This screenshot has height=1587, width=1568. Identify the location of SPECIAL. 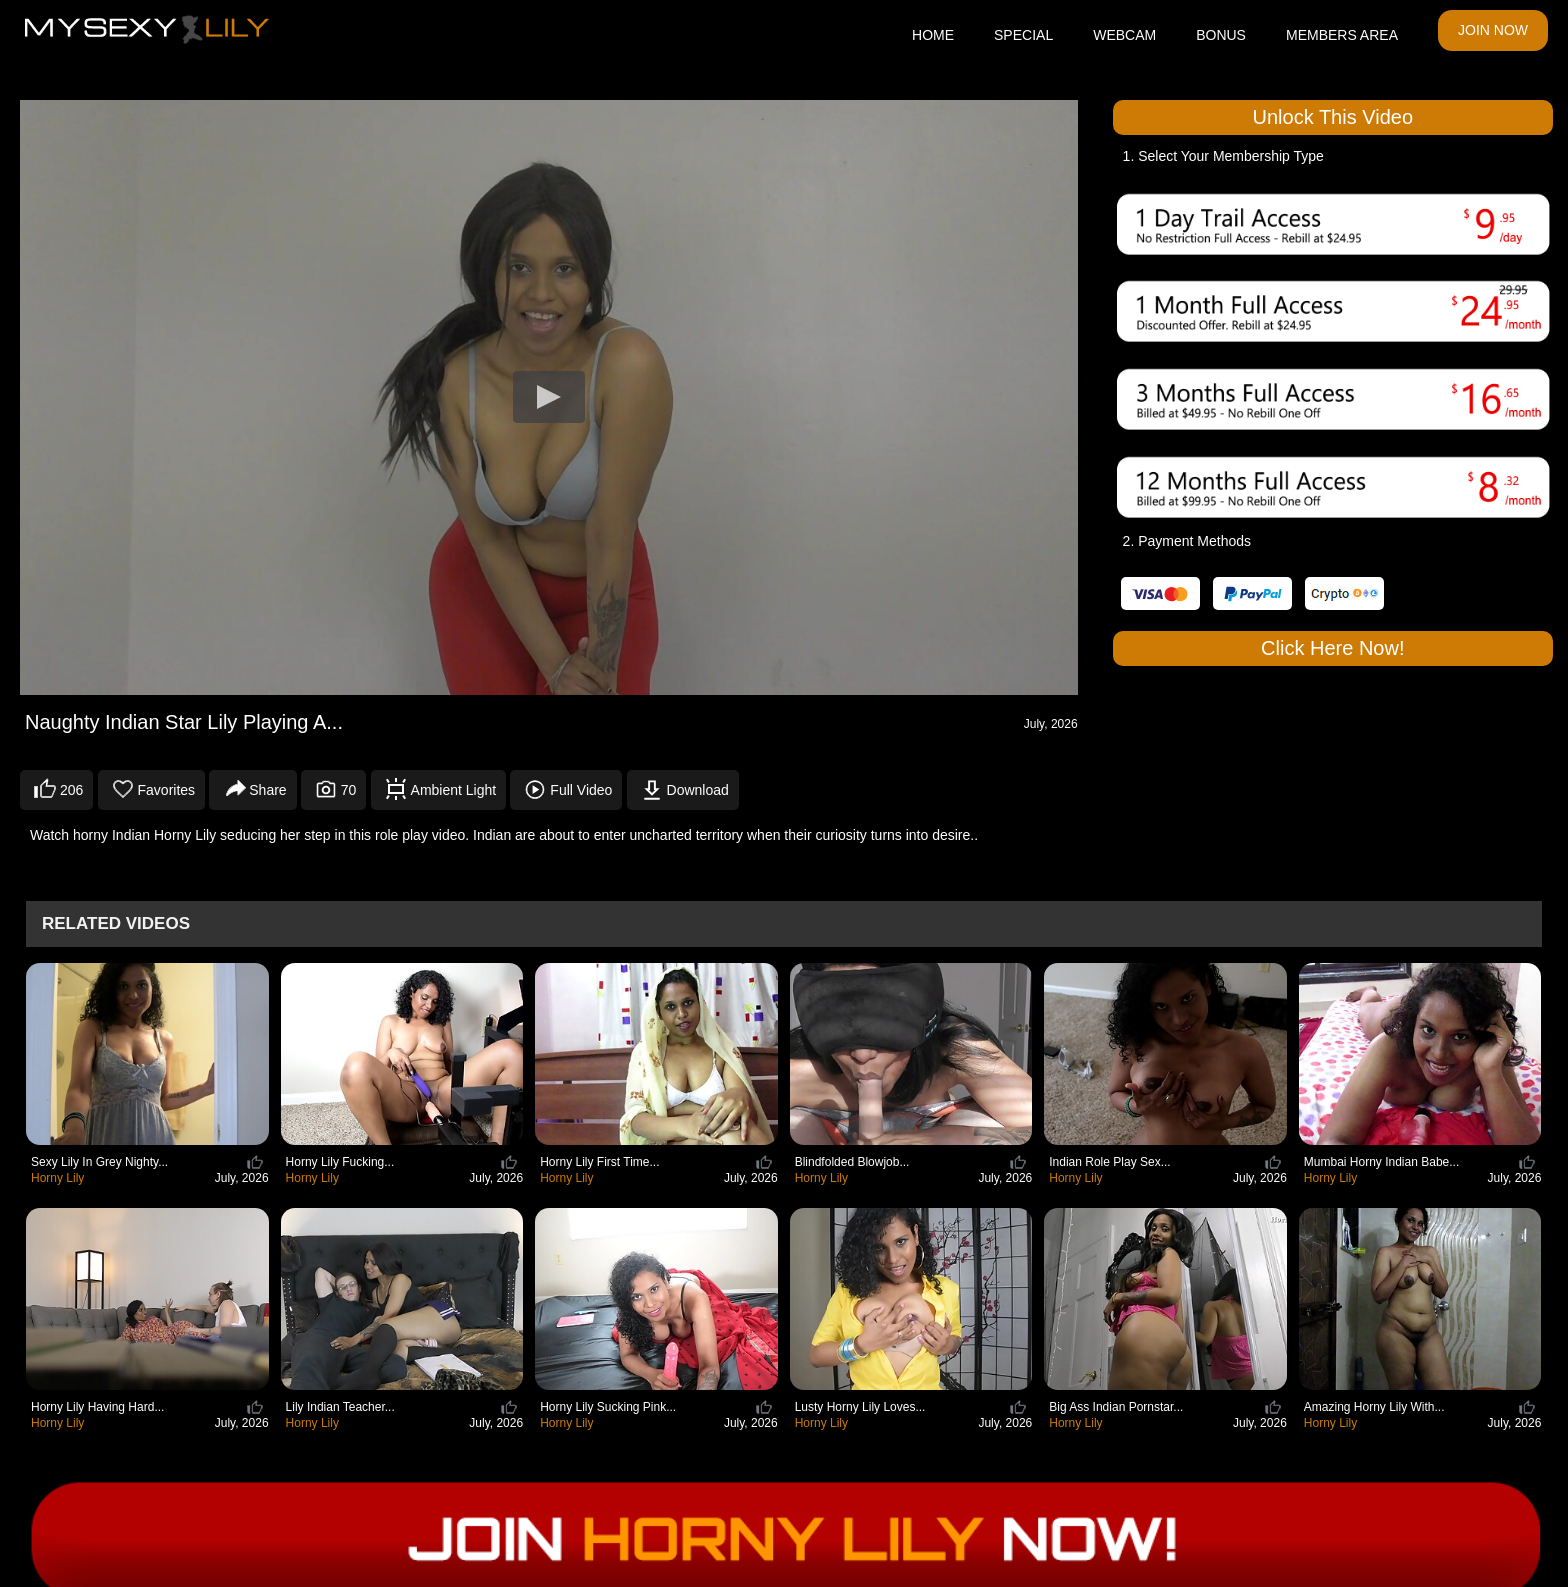
(1023, 35).